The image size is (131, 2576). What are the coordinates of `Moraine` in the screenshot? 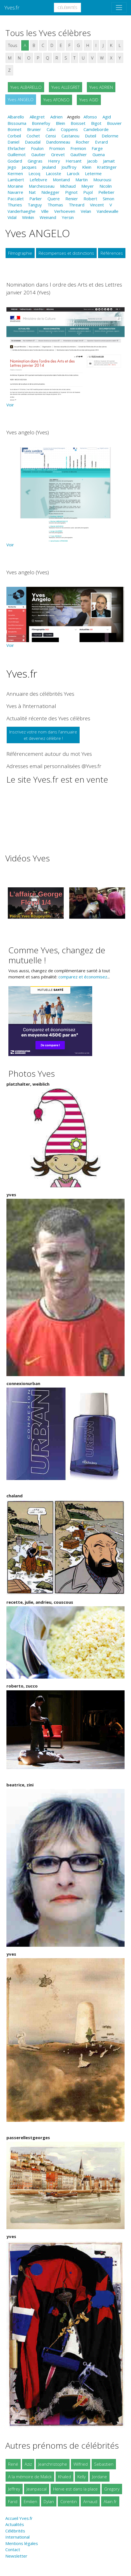 It's located at (15, 186).